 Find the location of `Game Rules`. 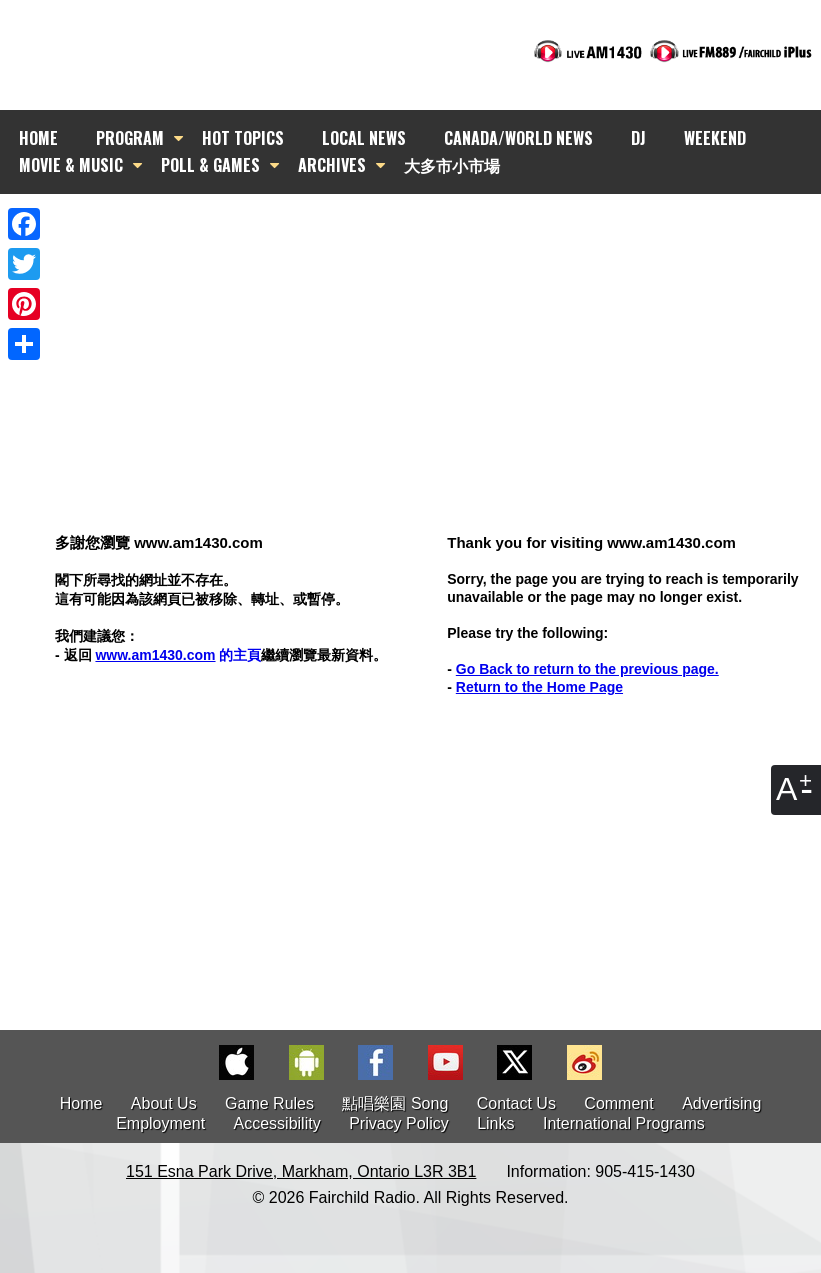

Game Rules is located at coordinates (269, 1103).